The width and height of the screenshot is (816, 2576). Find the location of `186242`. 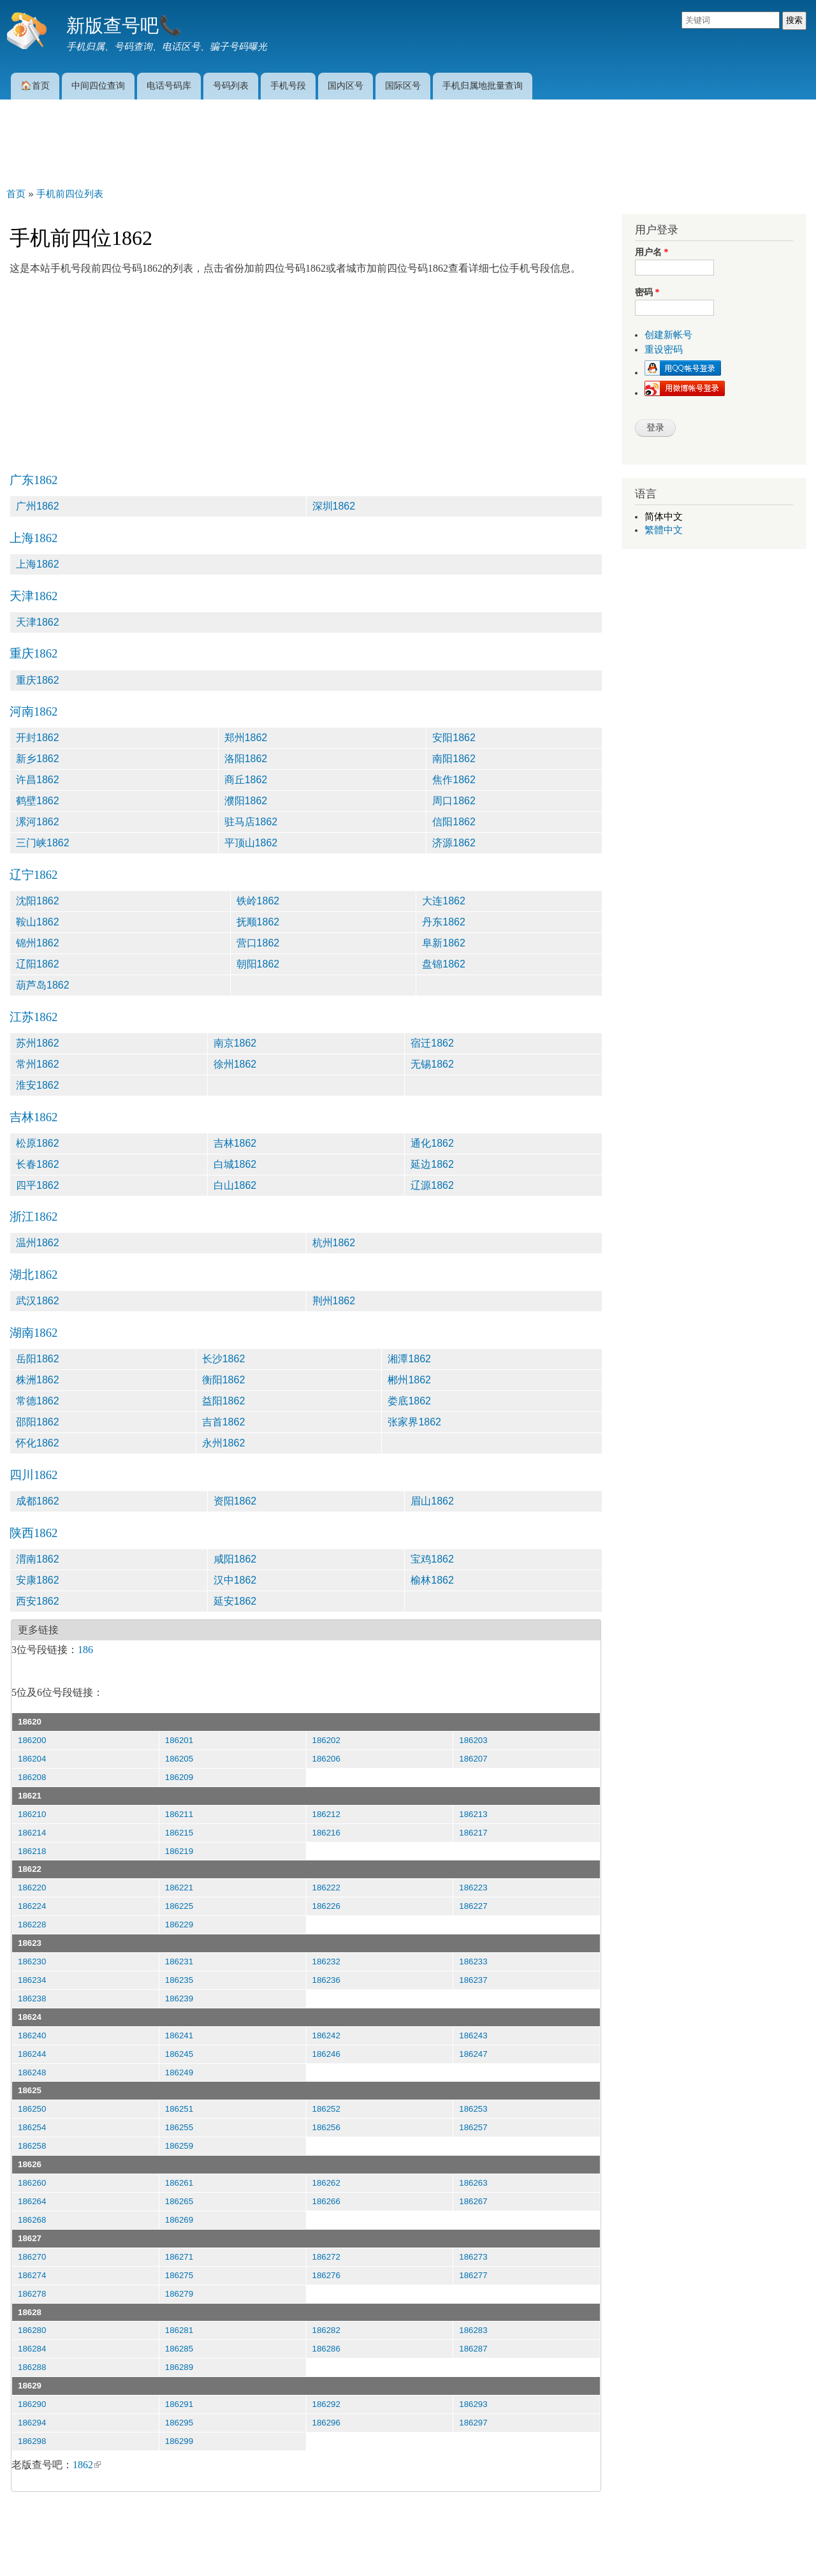

186242 is located at coordinates (326, 2035).